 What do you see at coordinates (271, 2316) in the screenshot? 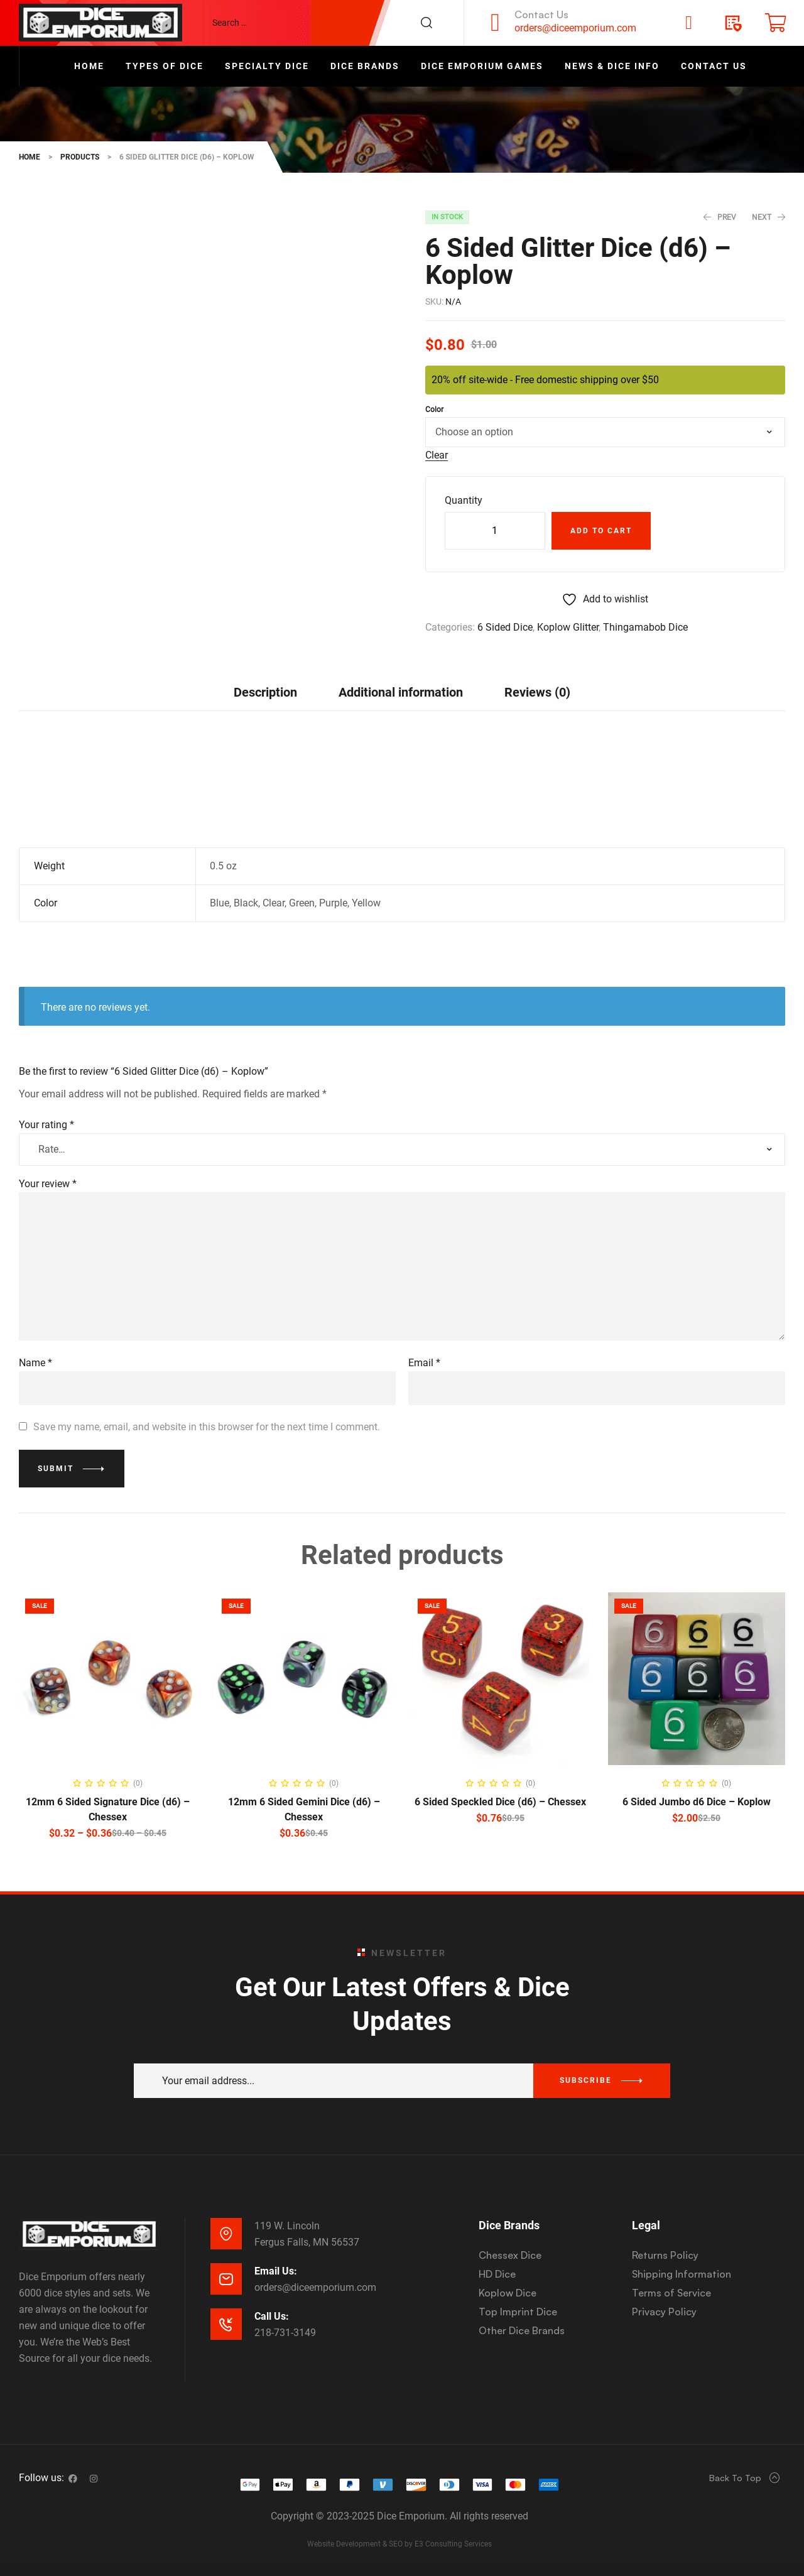
I see `Call Us:` at bounding box center [271, 2316].